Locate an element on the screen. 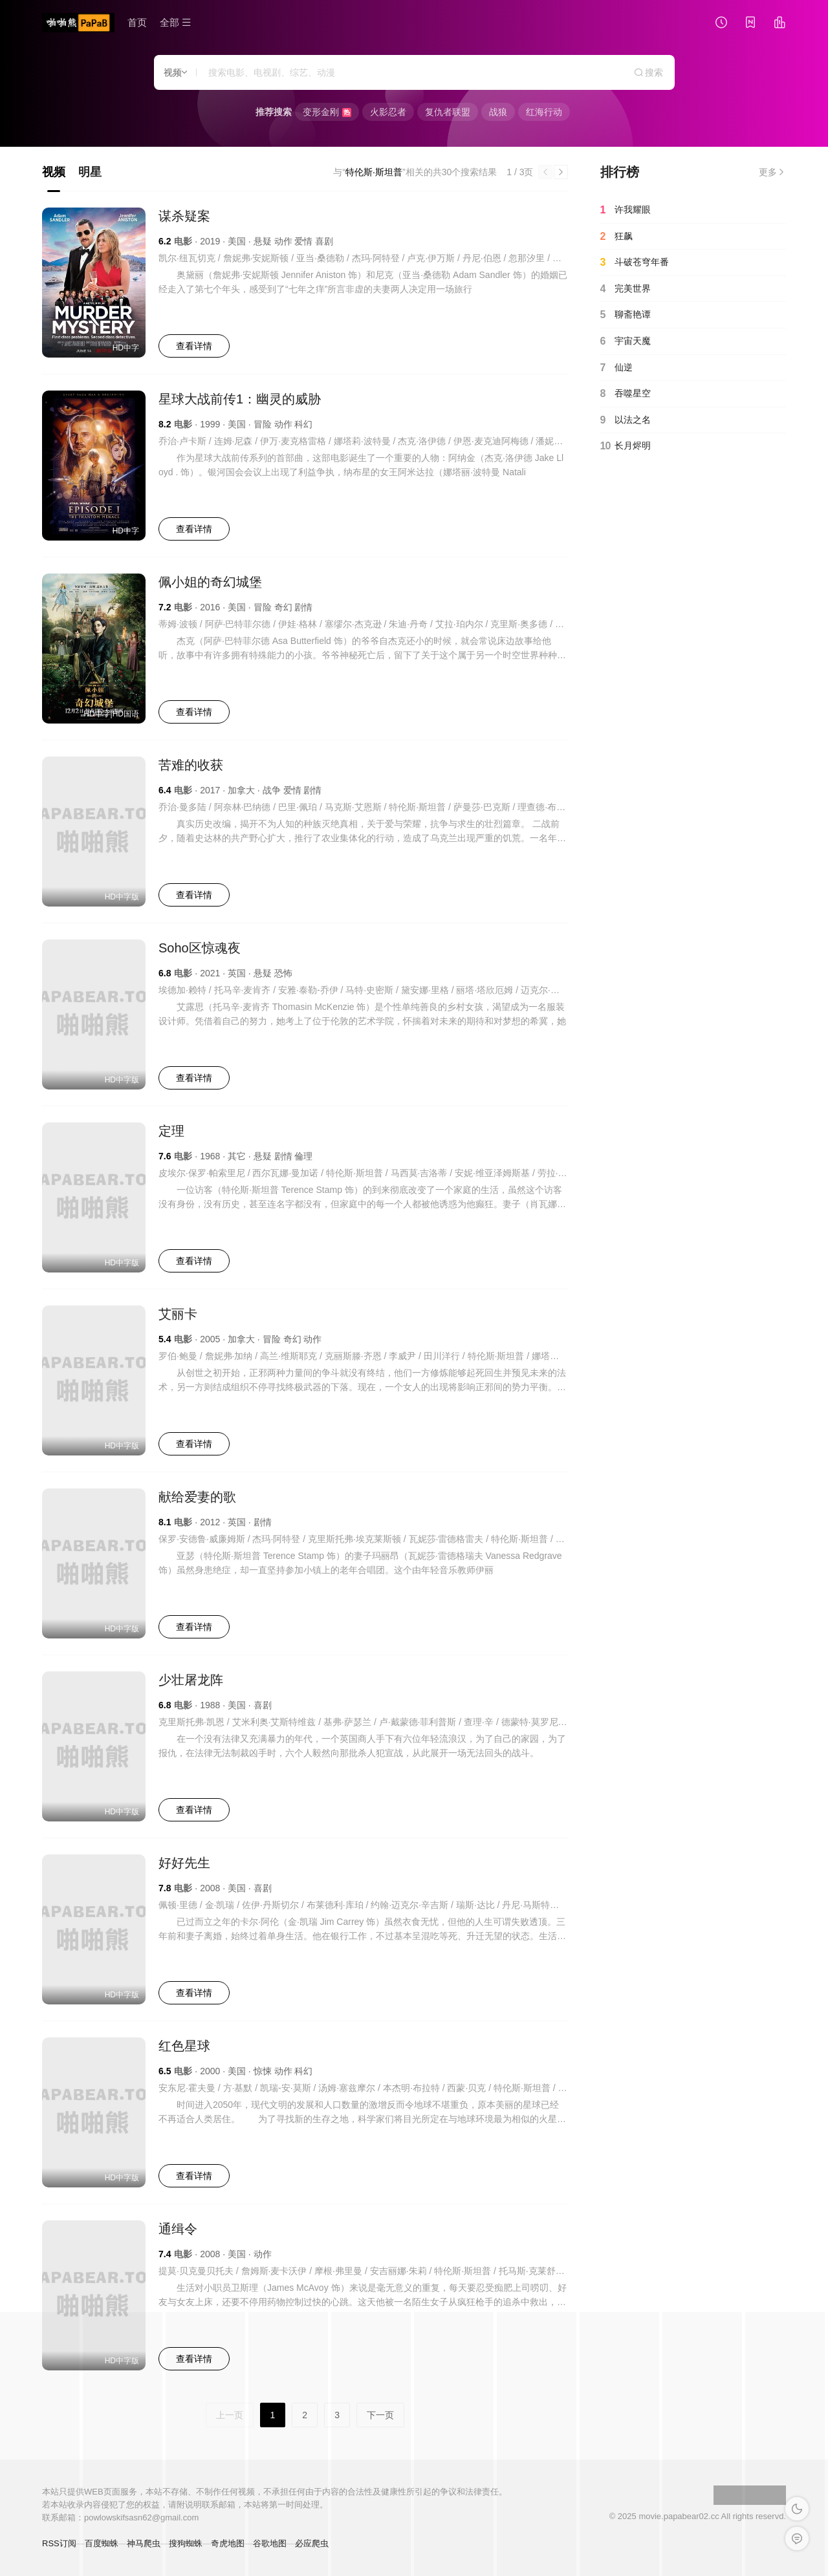  仙逆 is located at coordinates (616, 367).